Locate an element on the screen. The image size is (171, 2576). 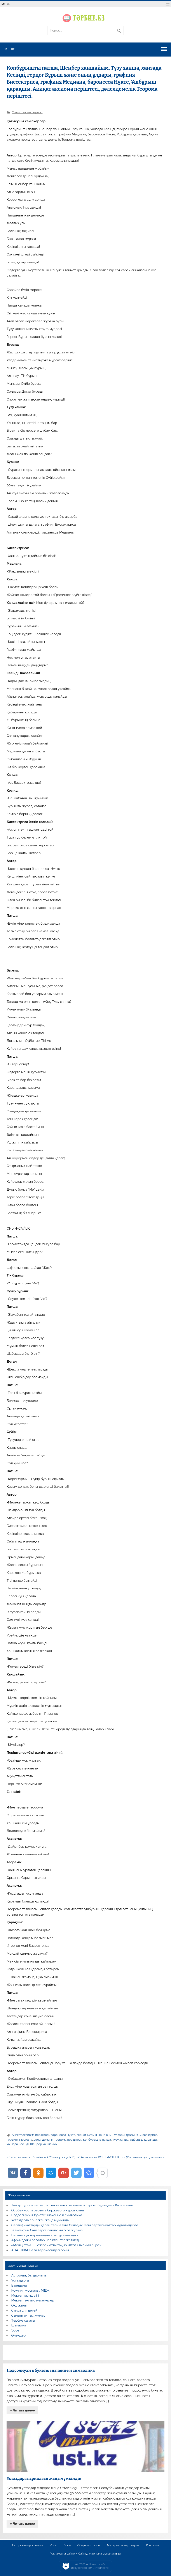
герцог Бұрыш және оның ұлдары is located at coordinates (101, 2134).